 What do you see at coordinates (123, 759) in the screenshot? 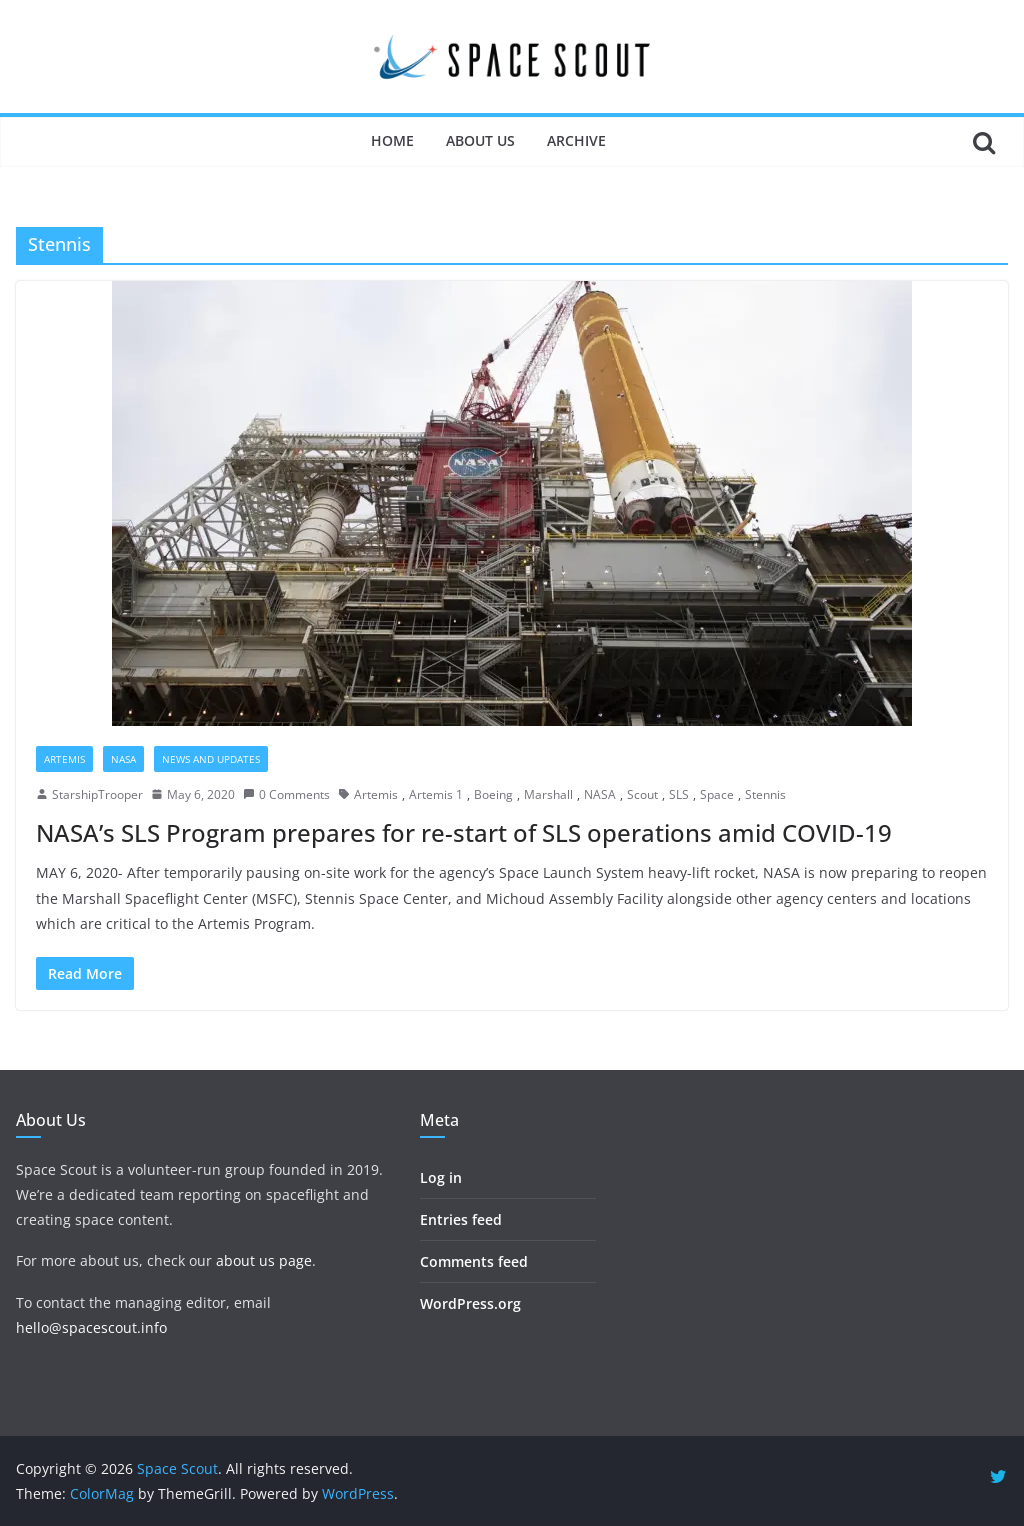
I see `NASA` at bounding box center [123, 759].